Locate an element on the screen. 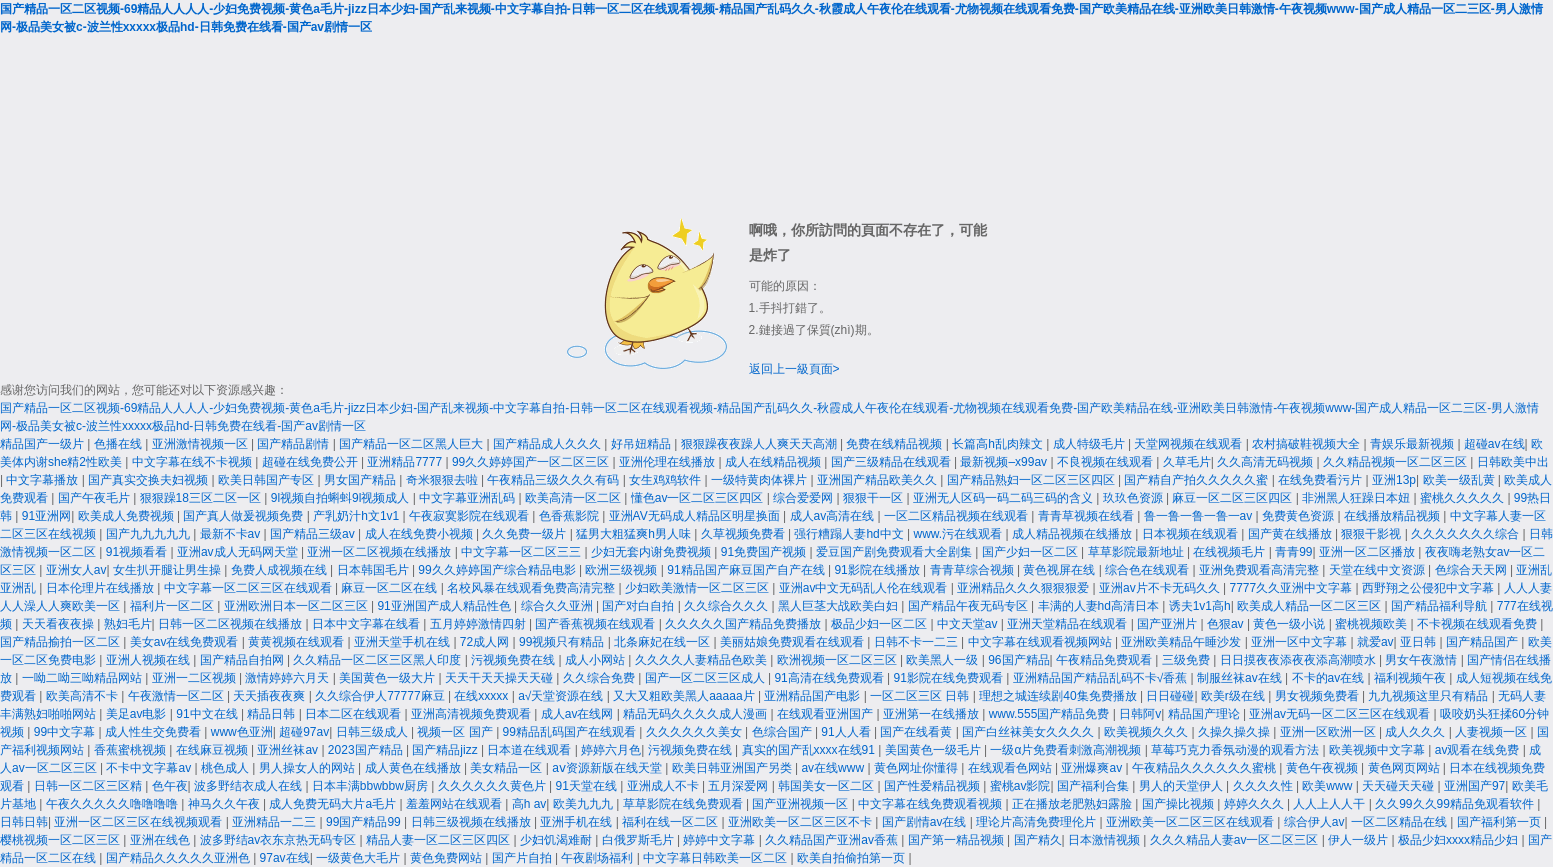  99中文字幕 is located at coordinates (66, 732).